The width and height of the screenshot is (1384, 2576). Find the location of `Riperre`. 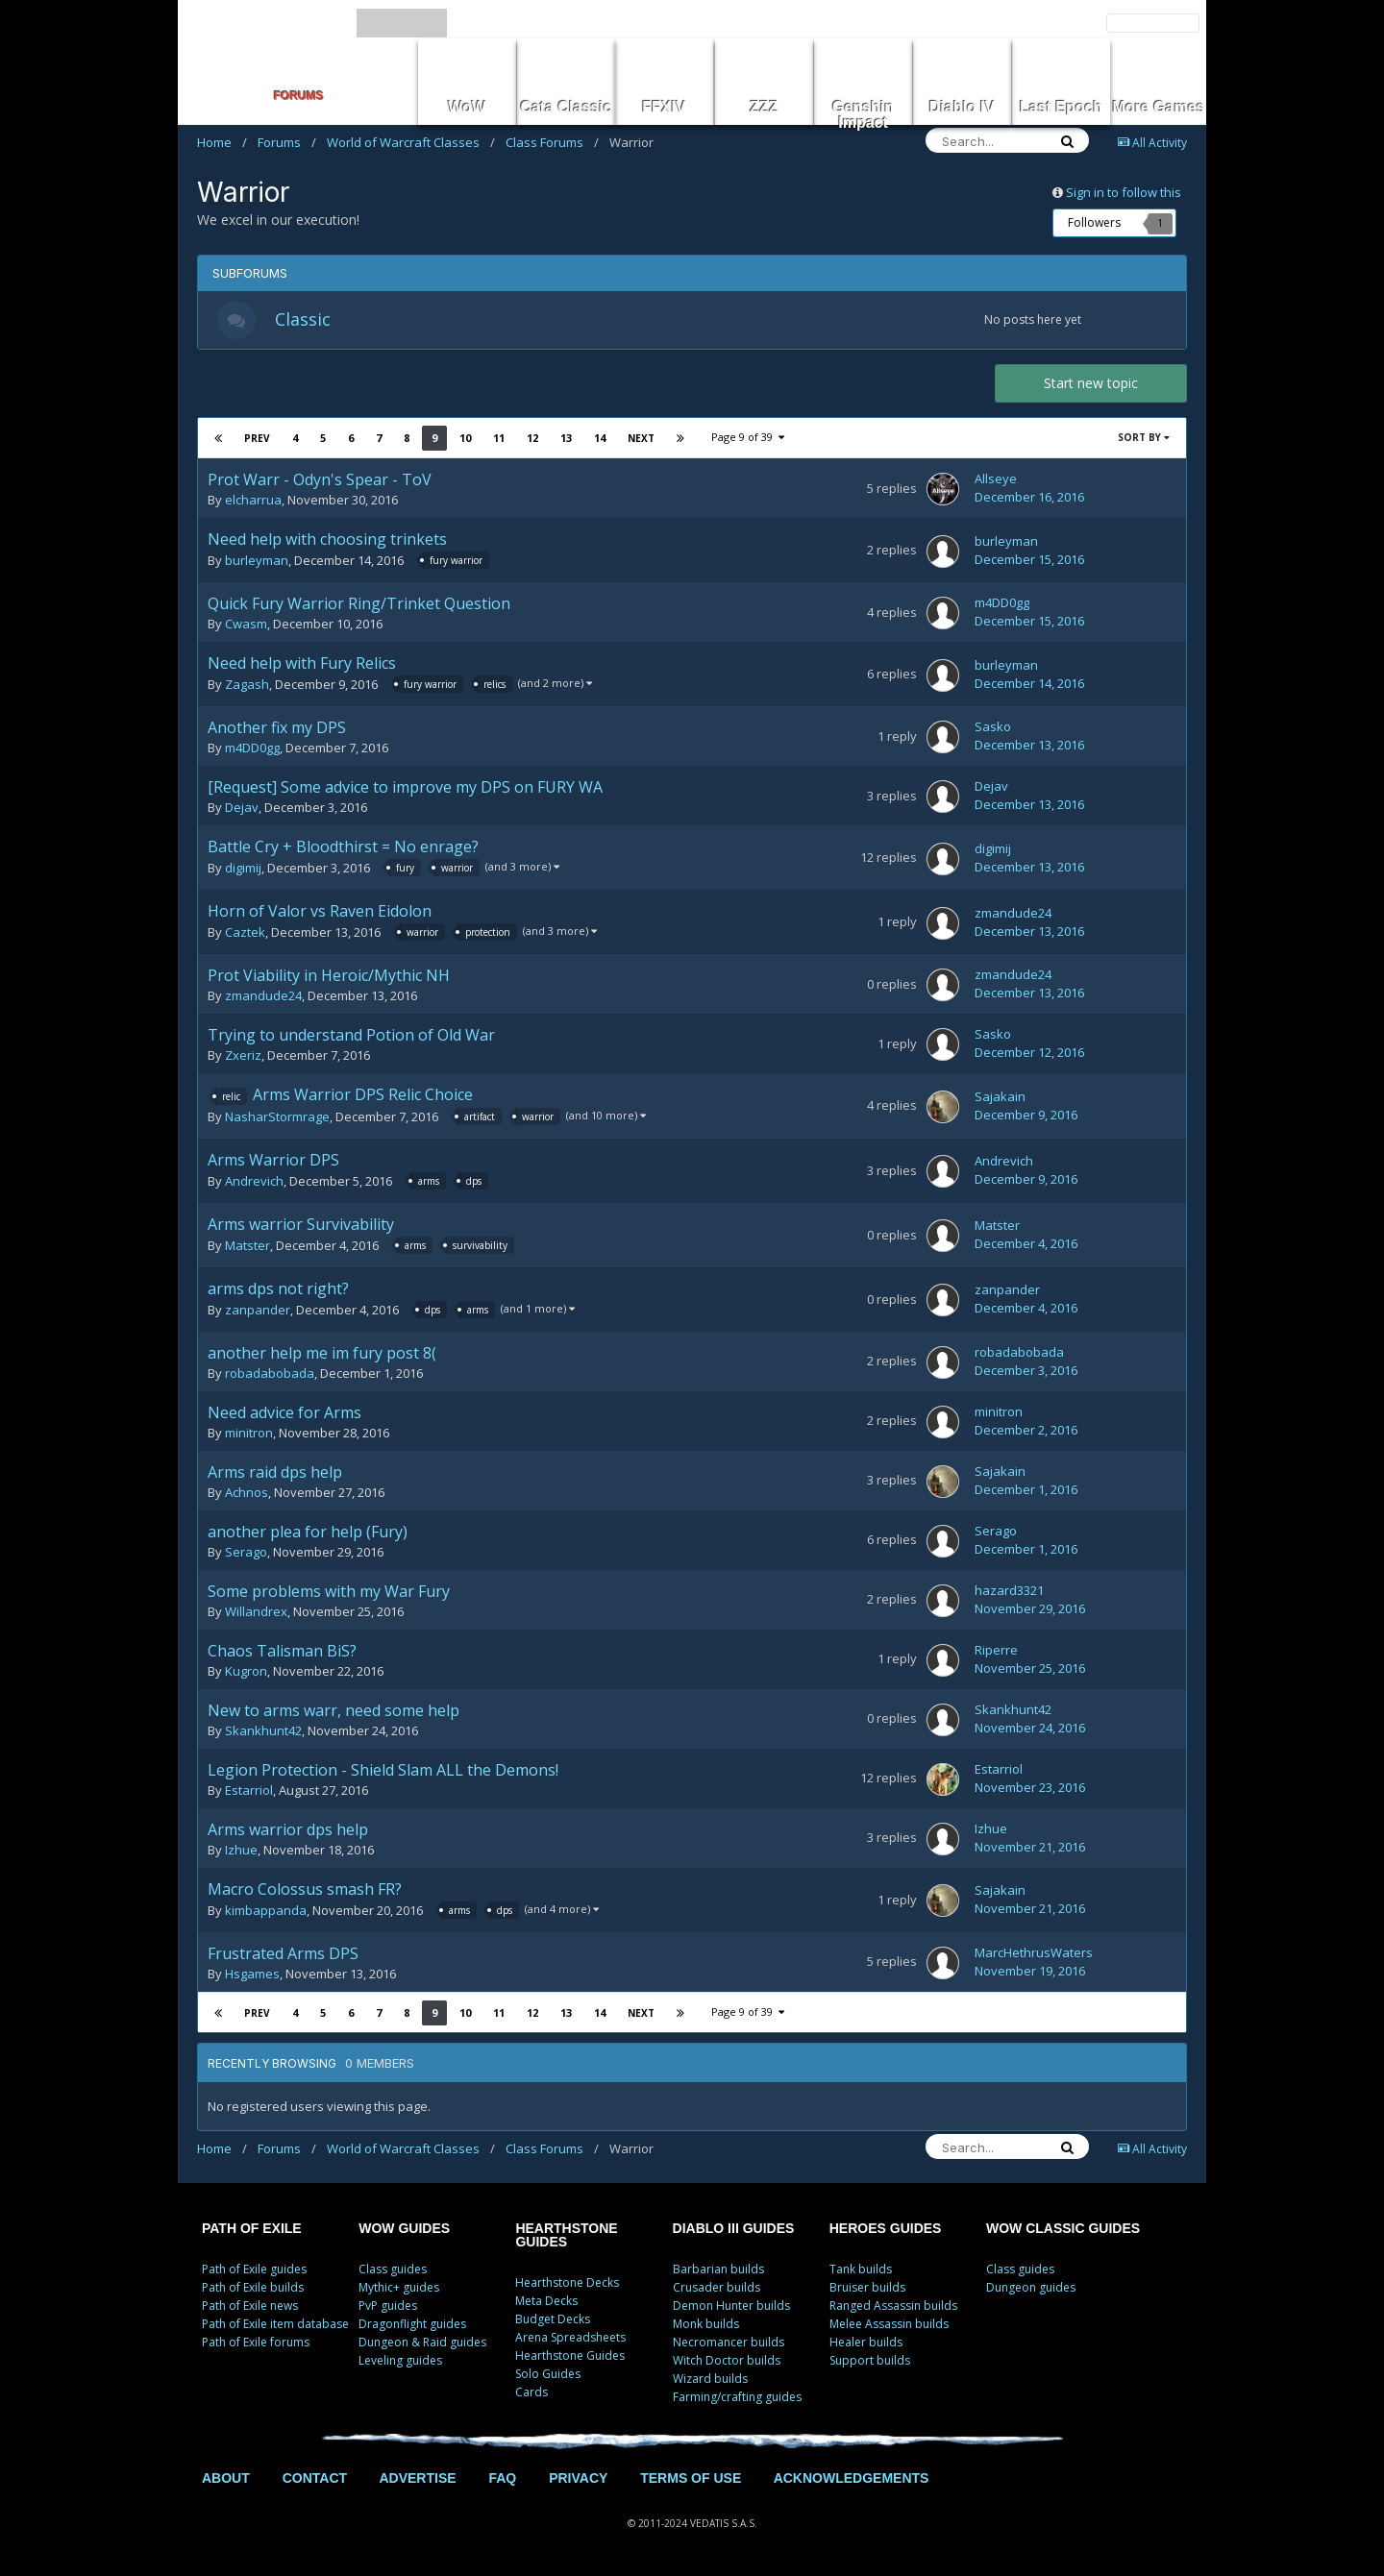

Riperre is located at coordinates (996, 1649).